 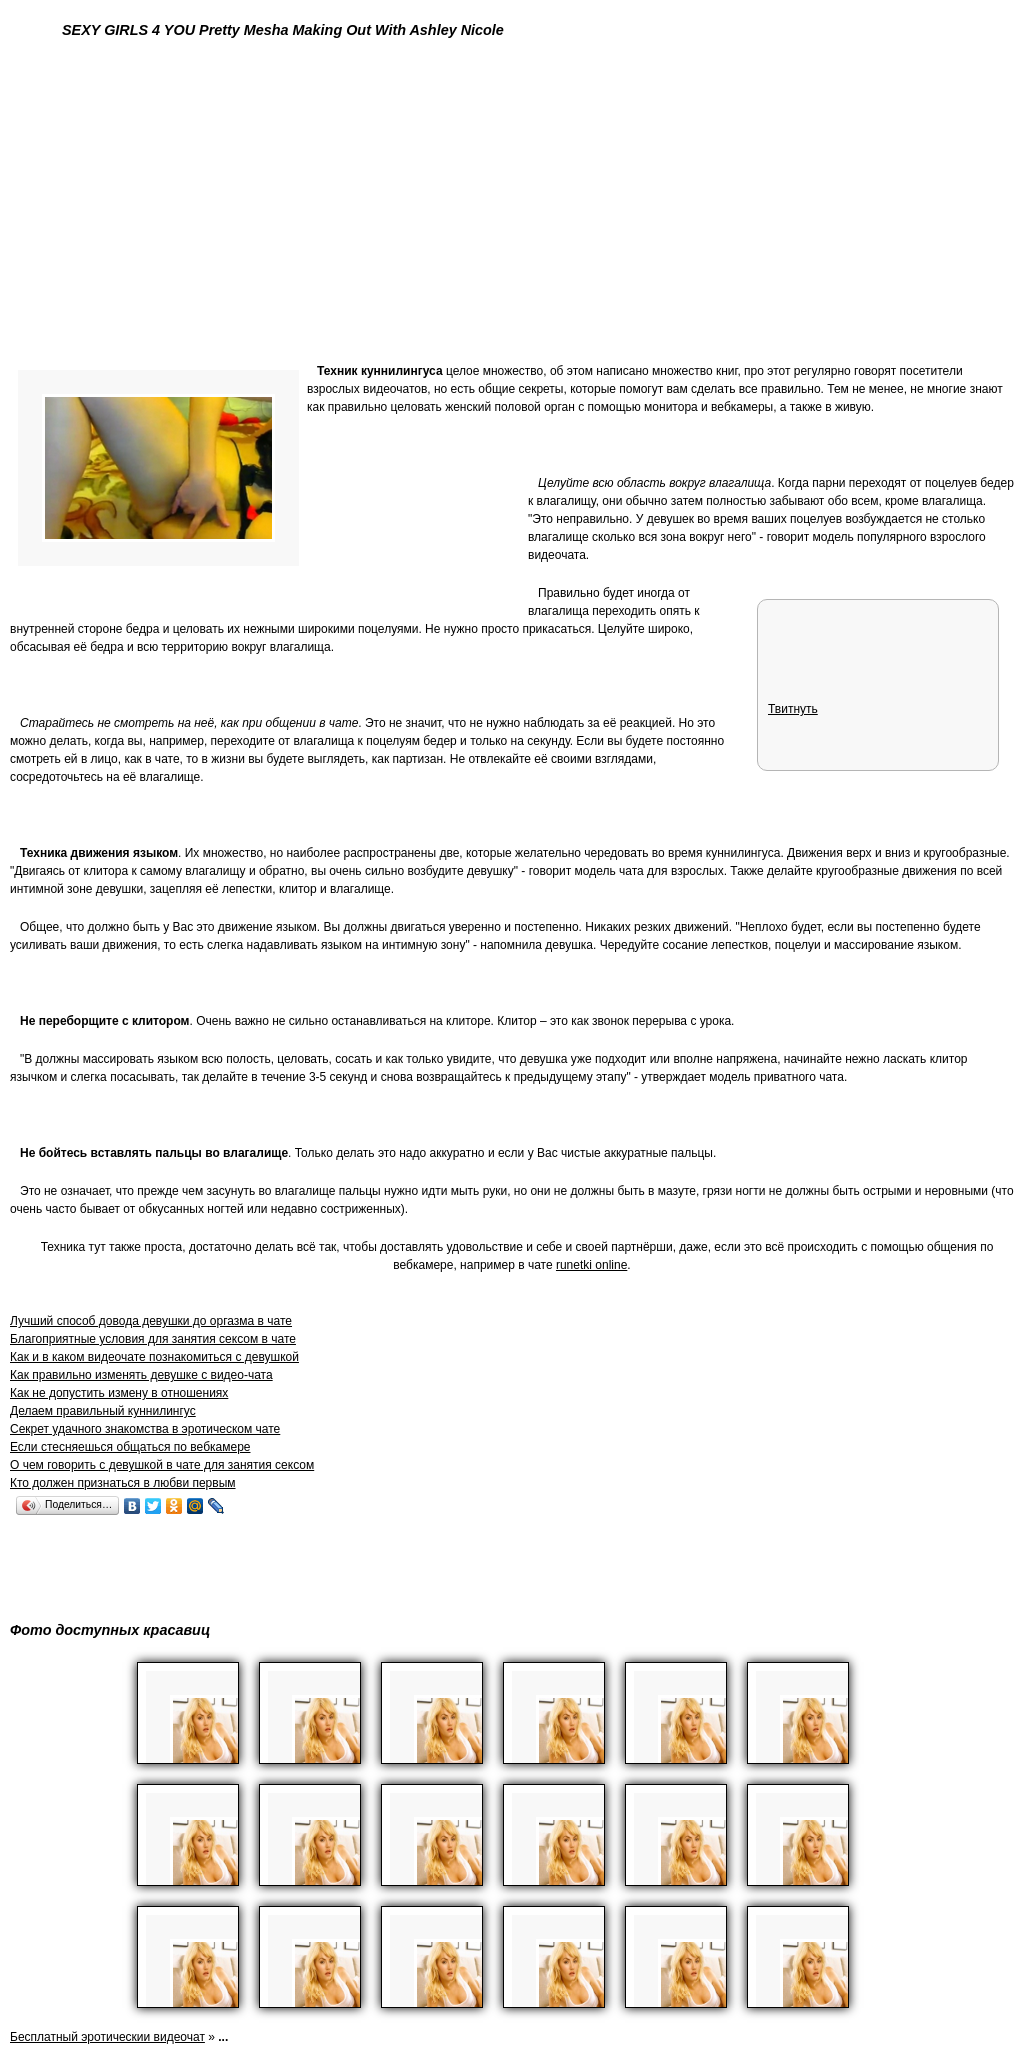 I want to click on runetki online, so click(x=591, y=1265).